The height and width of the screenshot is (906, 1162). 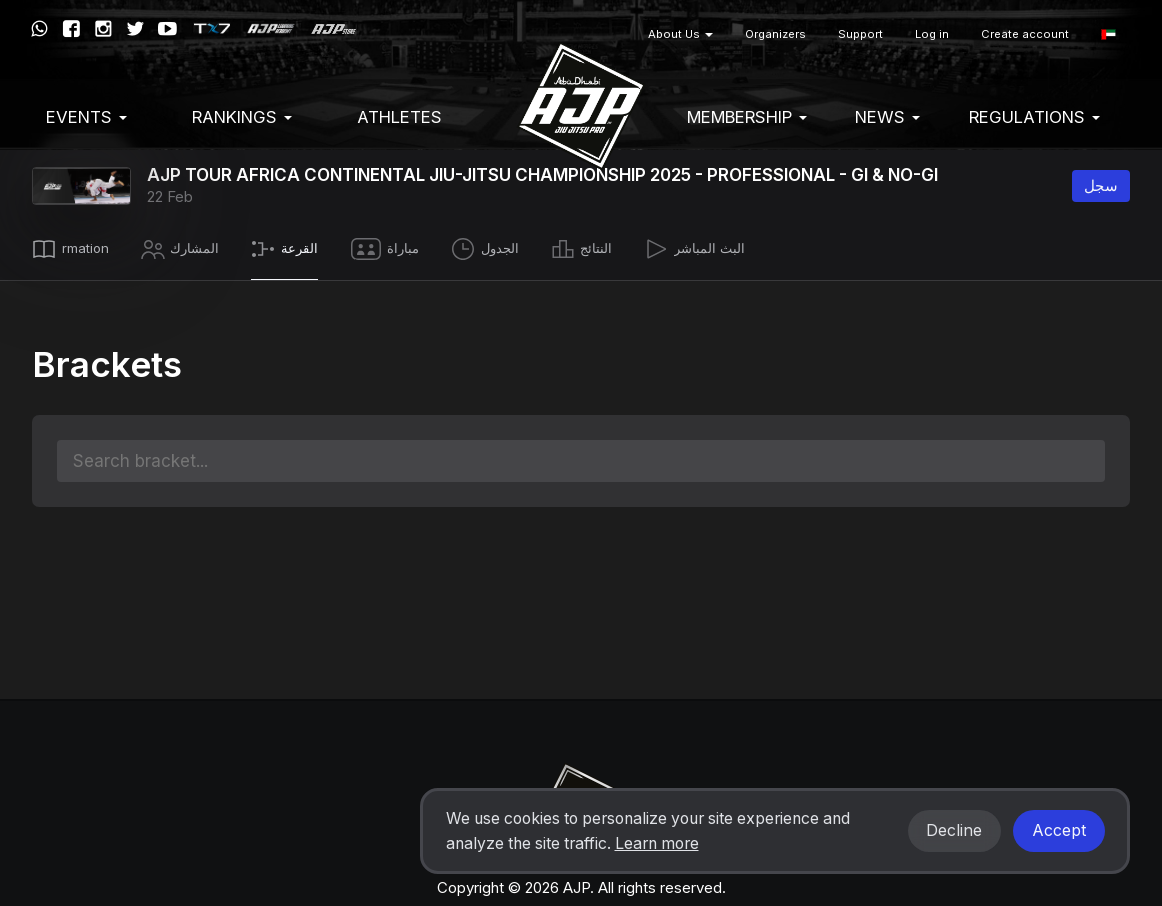 I want to click on Regulations [button], so click(x=1034, y=117).